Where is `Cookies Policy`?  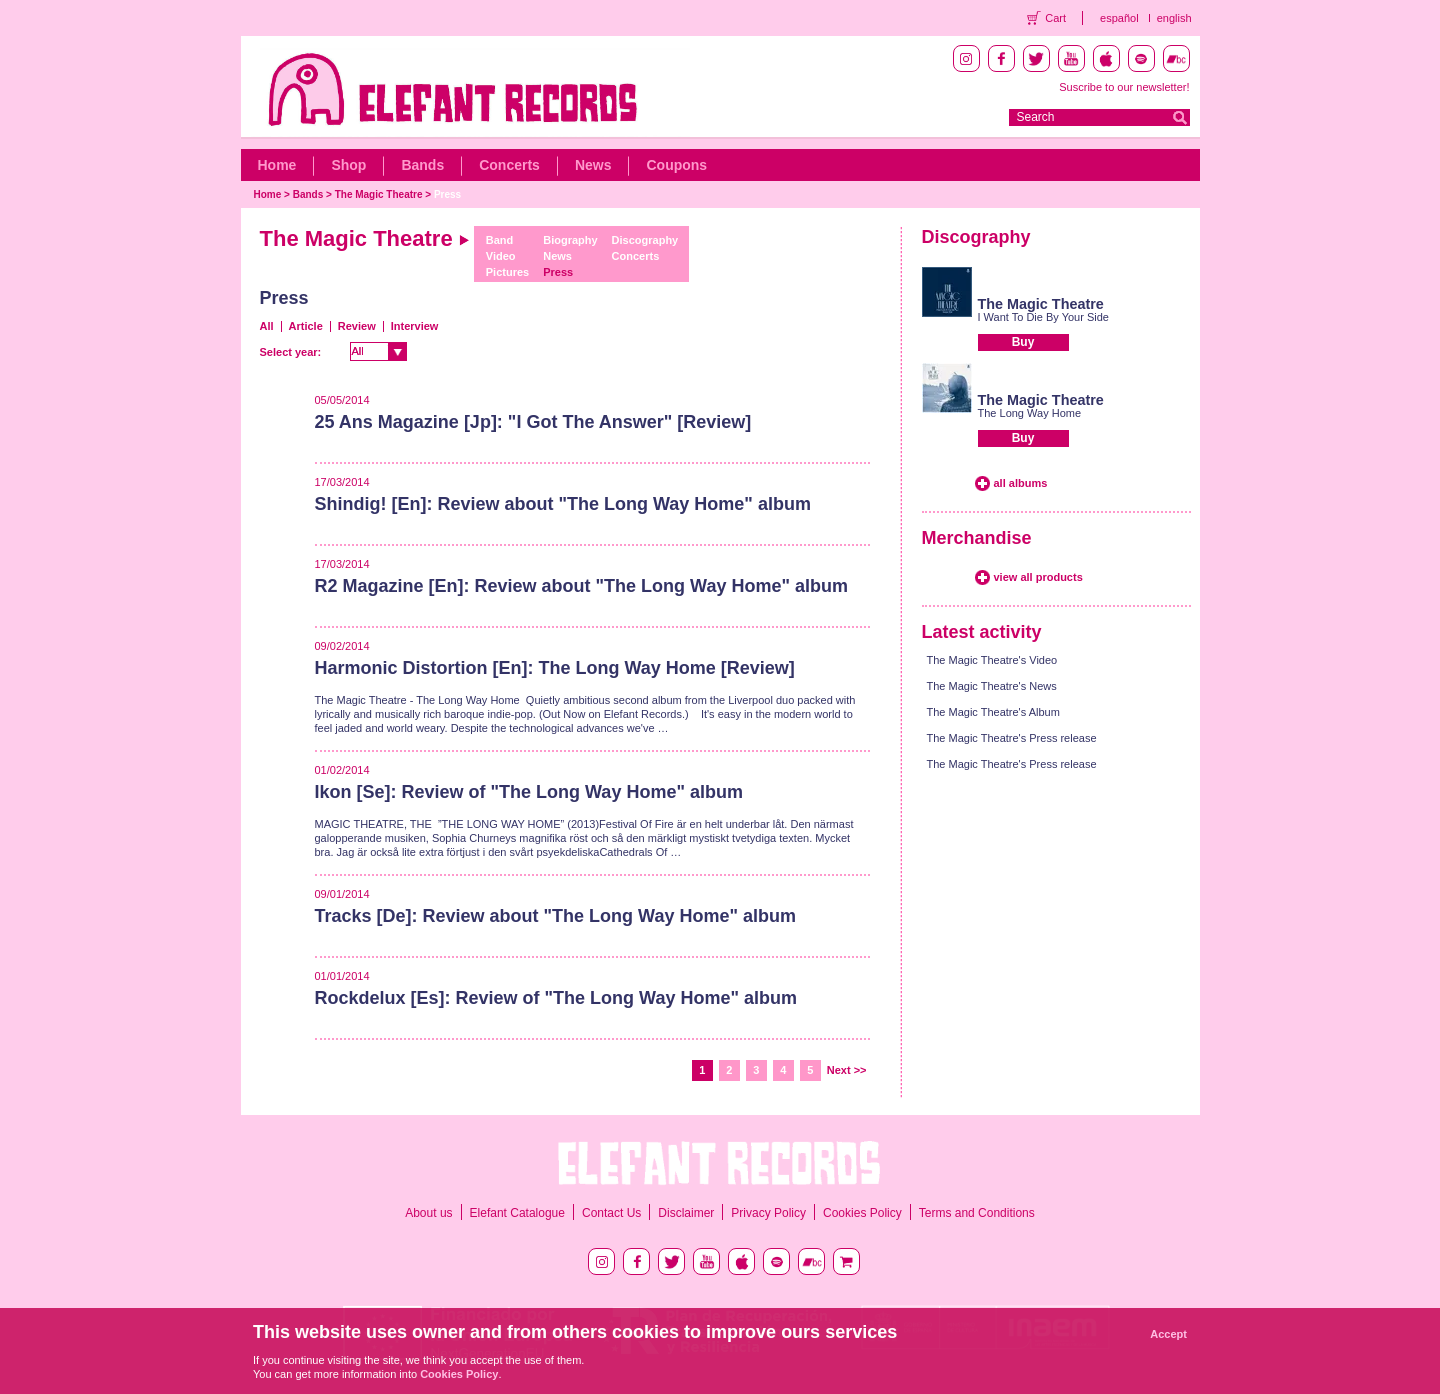
Cookies Policy is located at coordinates (862, 1213).